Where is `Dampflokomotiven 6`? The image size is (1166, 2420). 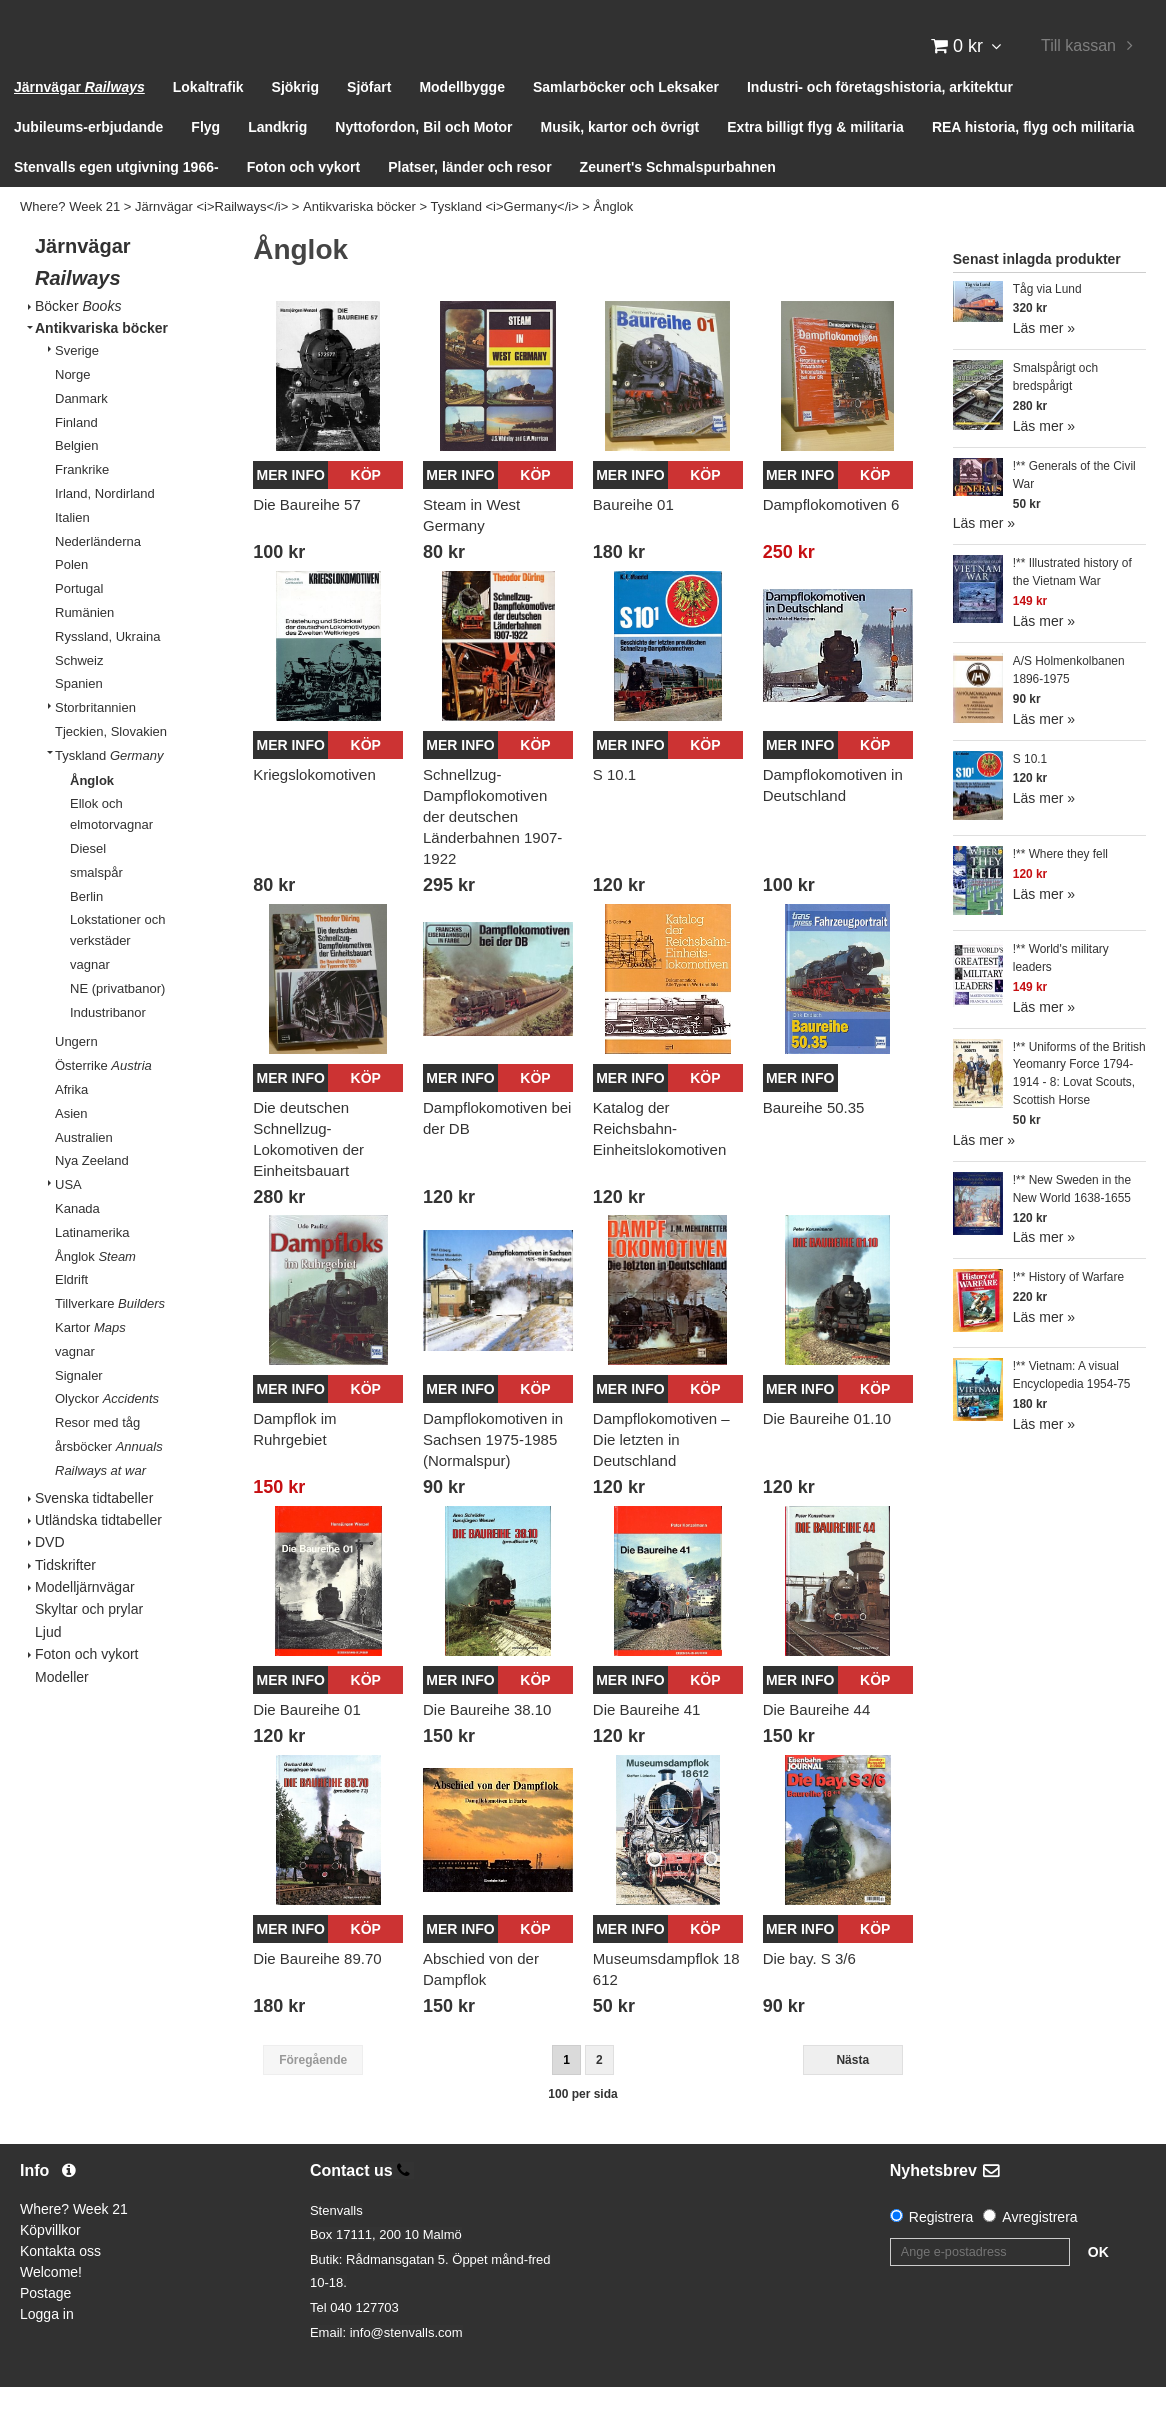
Dampflokomotiven 6 is located at coordinates (831, 536).